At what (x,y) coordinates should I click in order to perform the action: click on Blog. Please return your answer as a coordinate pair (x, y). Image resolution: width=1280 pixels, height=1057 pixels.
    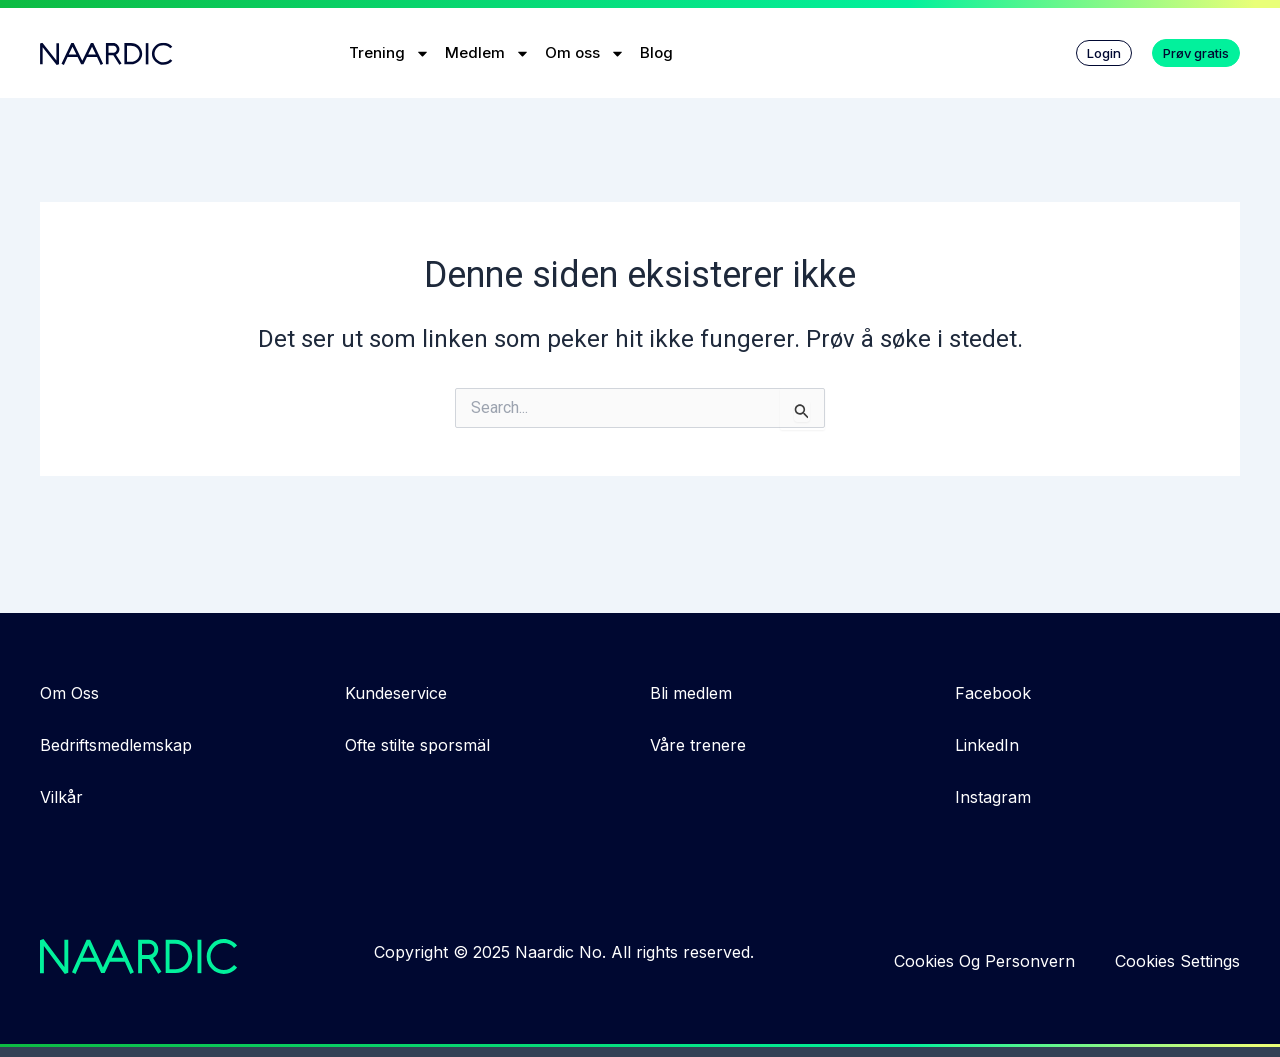
    Looking at the image, I should click on (656, 52).